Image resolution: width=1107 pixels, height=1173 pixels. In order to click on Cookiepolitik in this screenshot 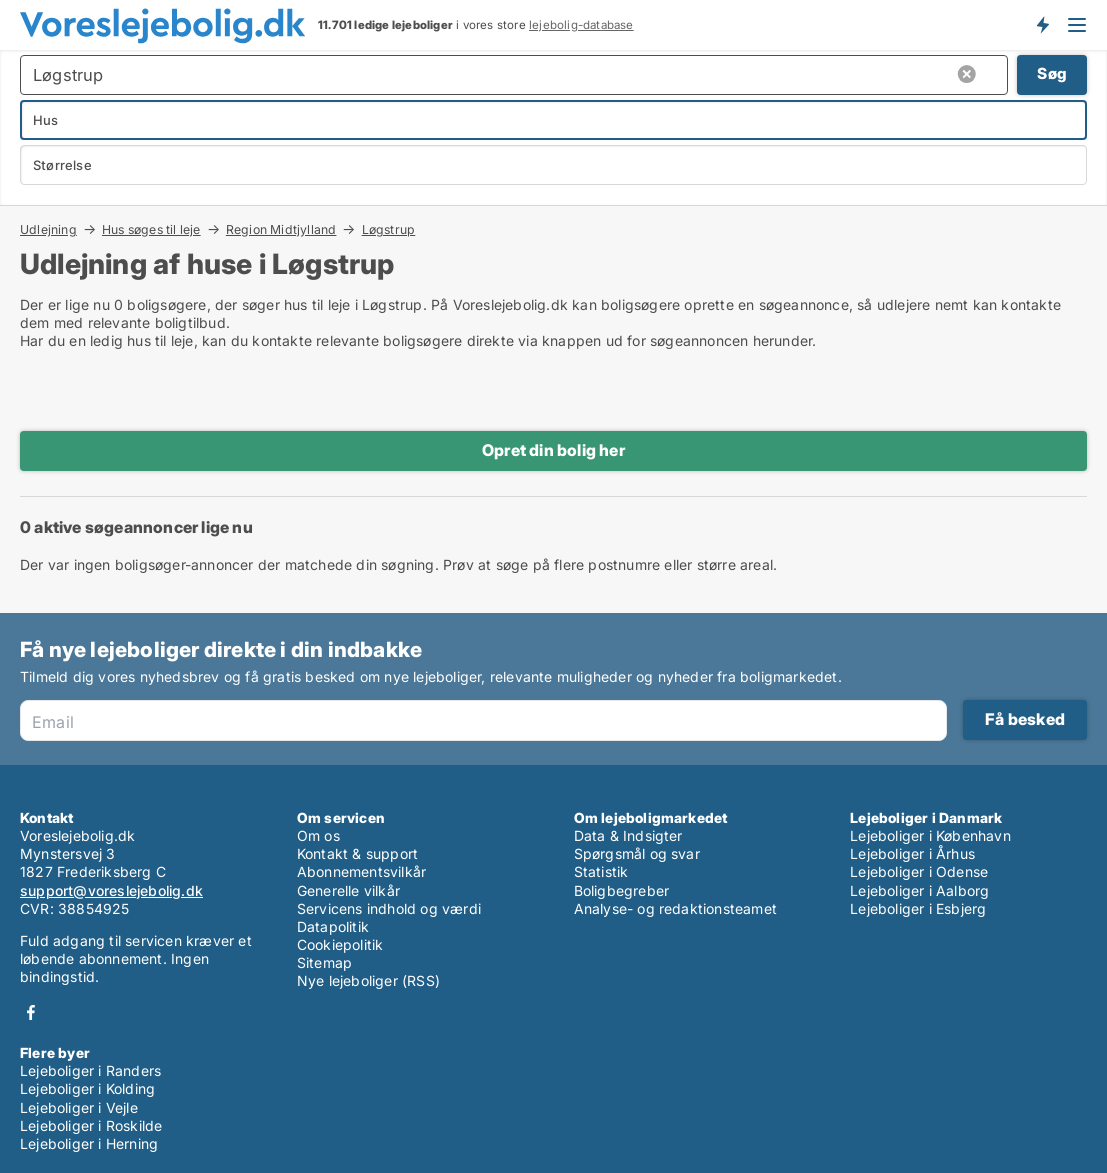, I will do `click(340, 944)`.